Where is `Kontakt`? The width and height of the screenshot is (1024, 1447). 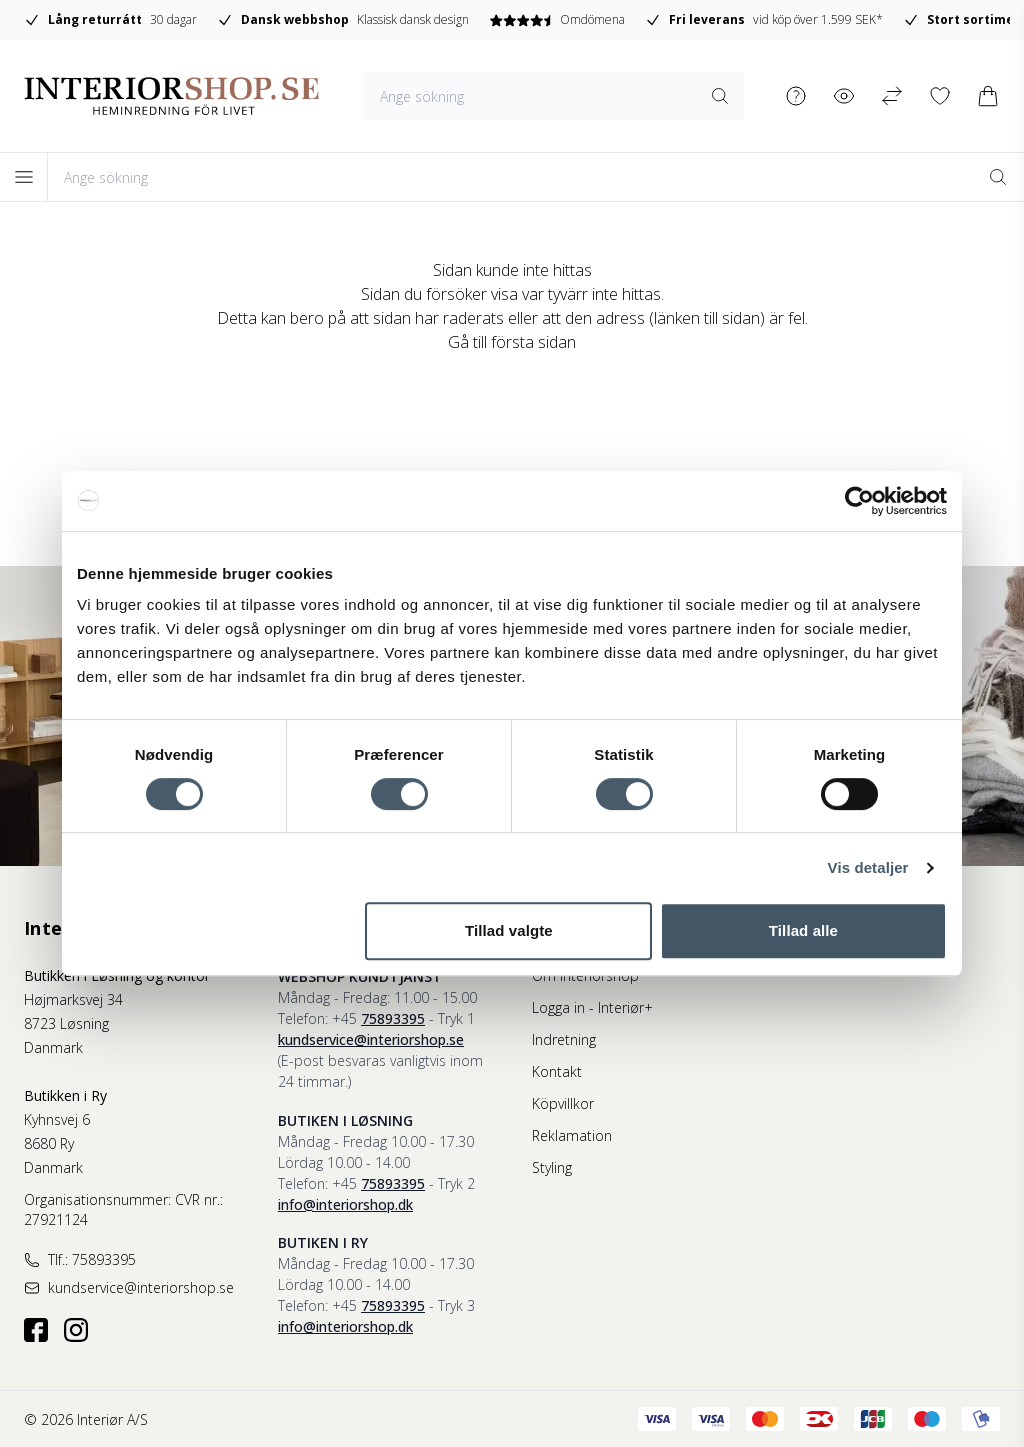
Kontakt is located at coordinates (557, 1071).